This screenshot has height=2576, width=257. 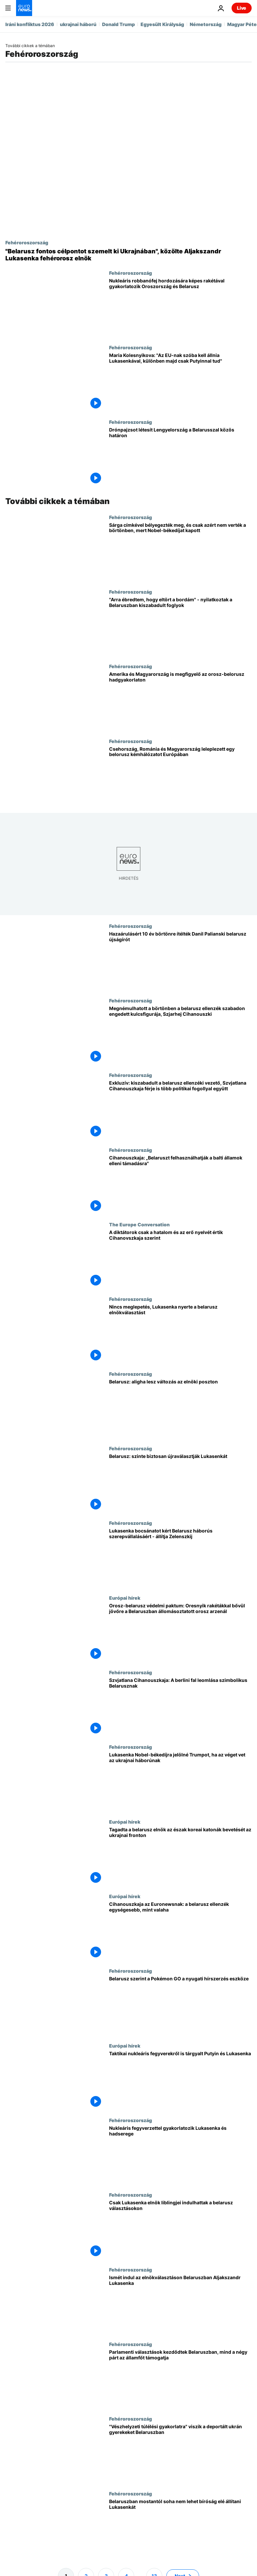 What do you see at coordinates (180, 1184) in the screenshot?
I see `[Cihanouszkaja: „Belaruszt felhasználhatják a balti államok elleni támadásra"]` at bounding box center [180, 1184].